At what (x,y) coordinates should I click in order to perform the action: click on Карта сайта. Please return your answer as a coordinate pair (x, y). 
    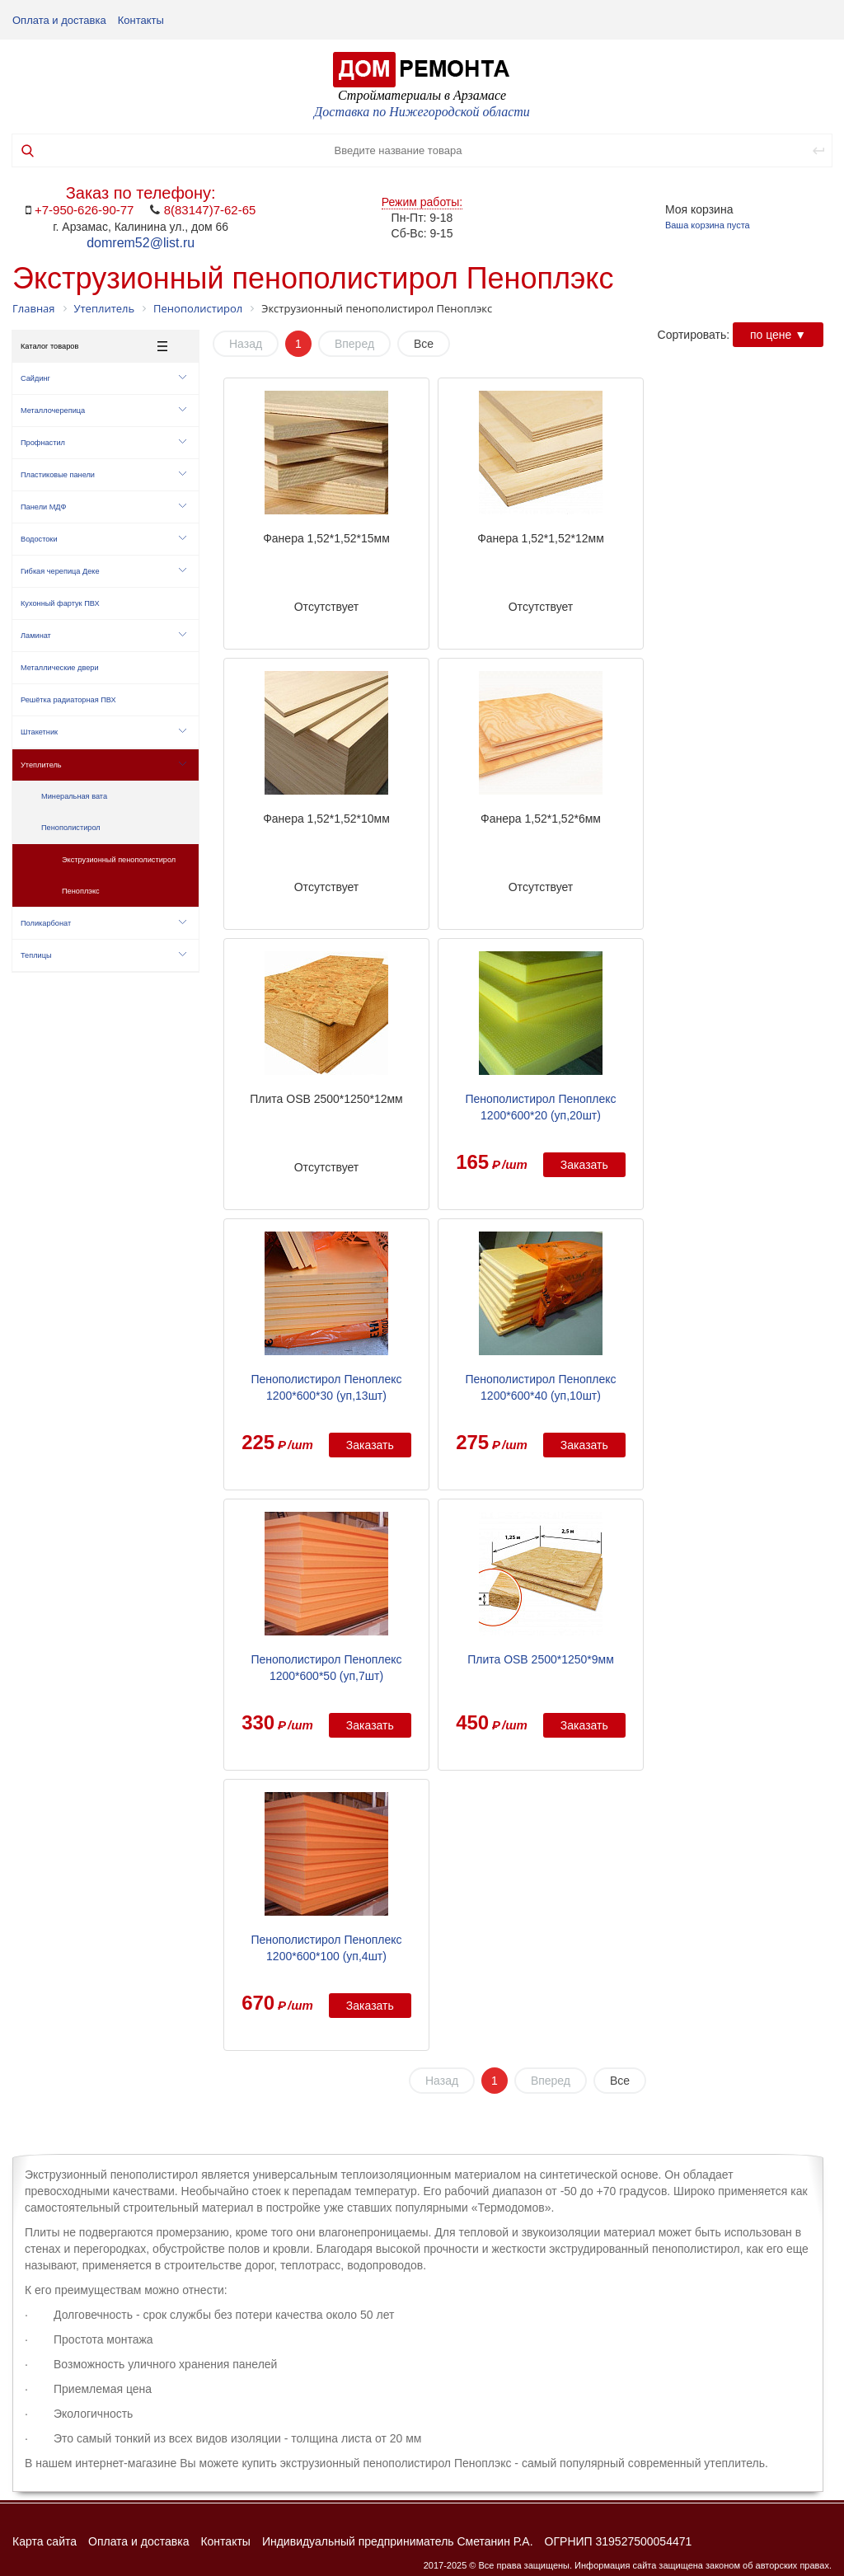
    Looking at the image, I should click on (44, 2541).